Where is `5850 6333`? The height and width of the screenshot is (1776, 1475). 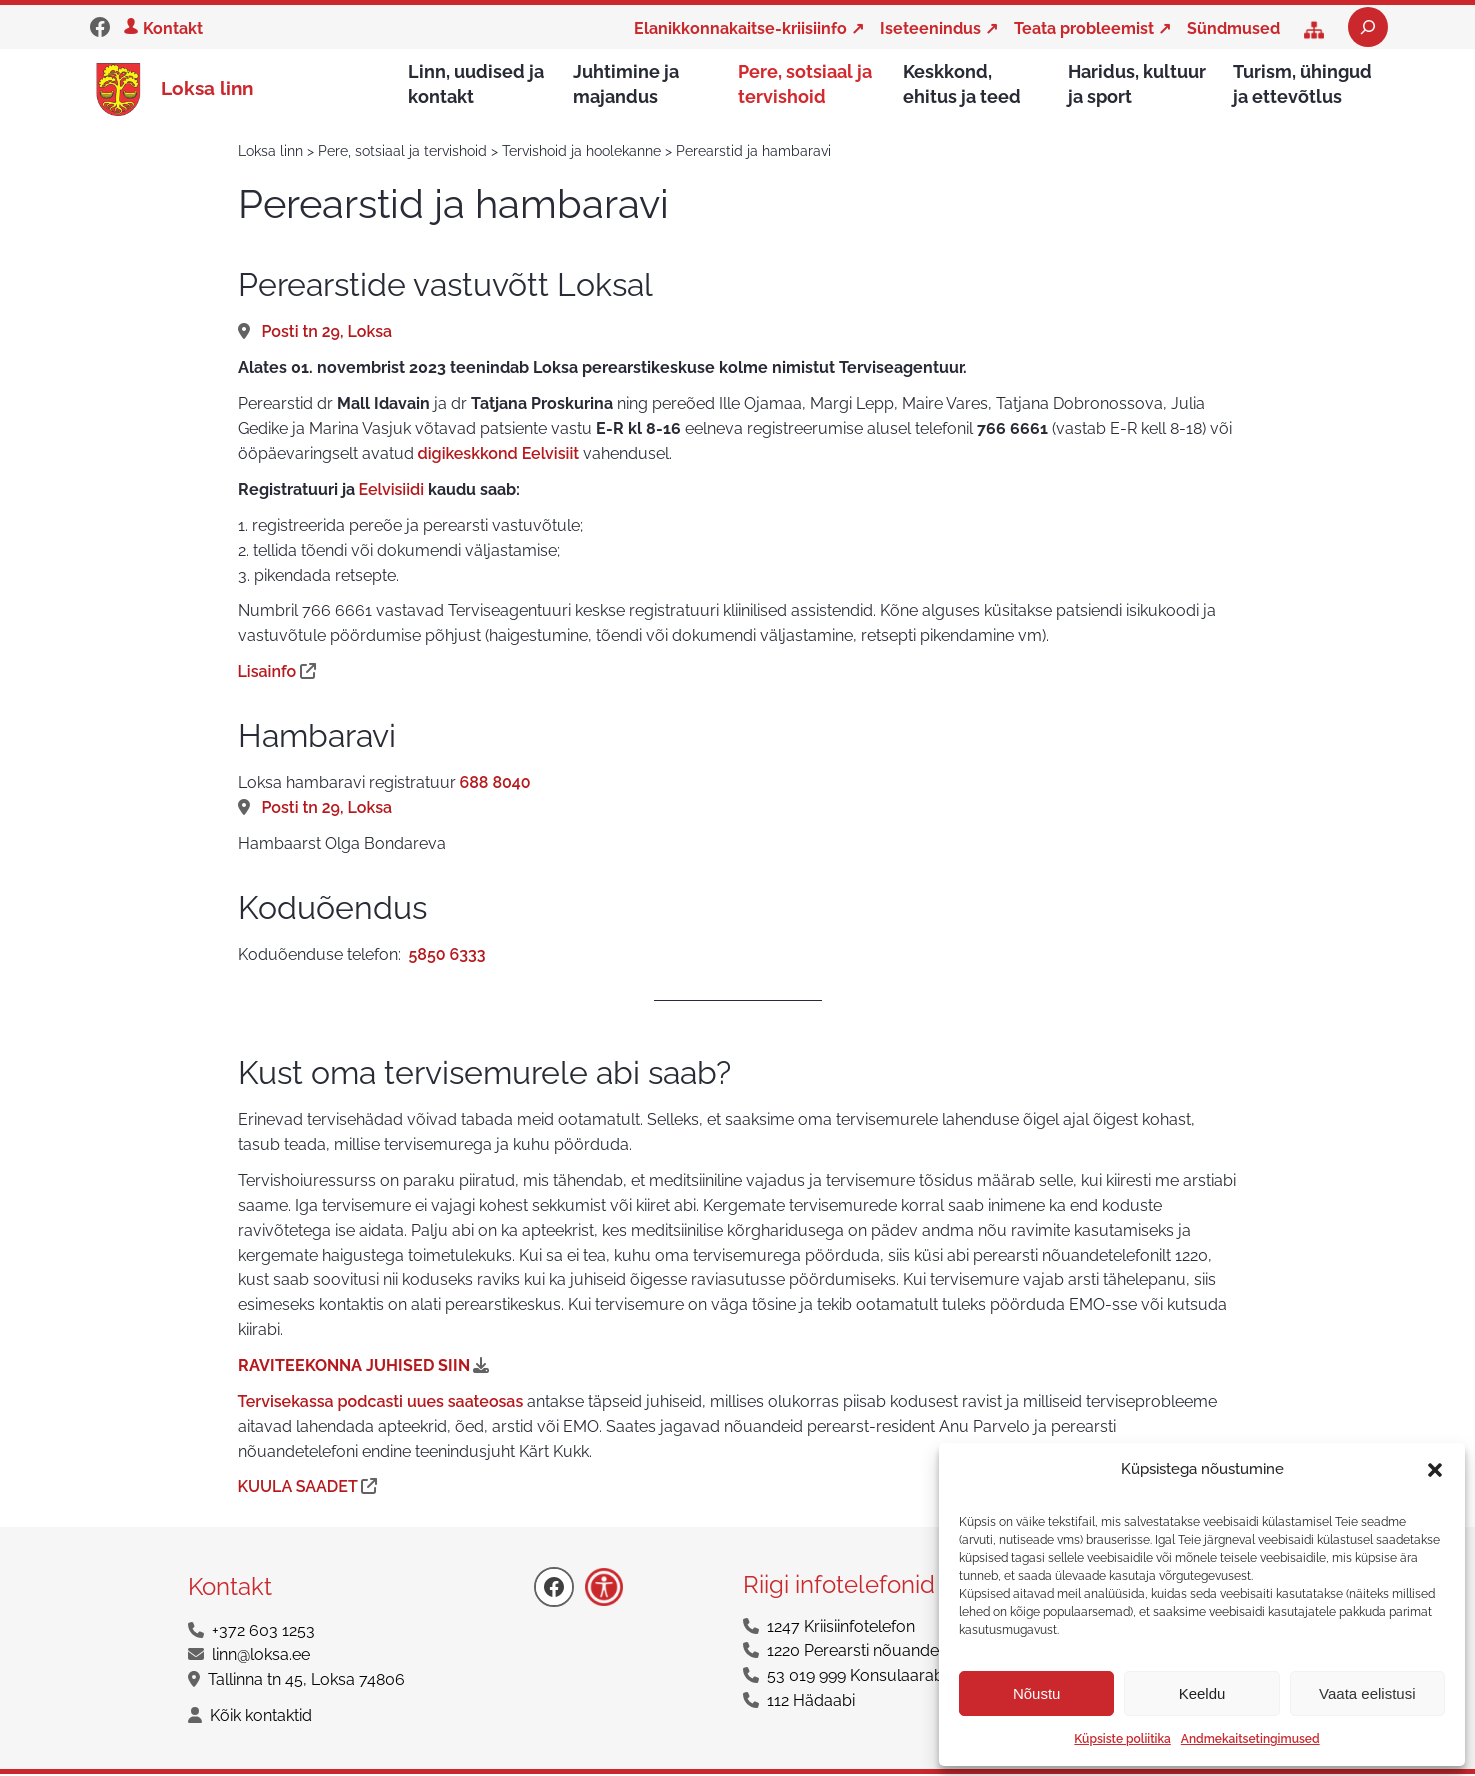
5850 6333 is located at coordinates (447, 956).